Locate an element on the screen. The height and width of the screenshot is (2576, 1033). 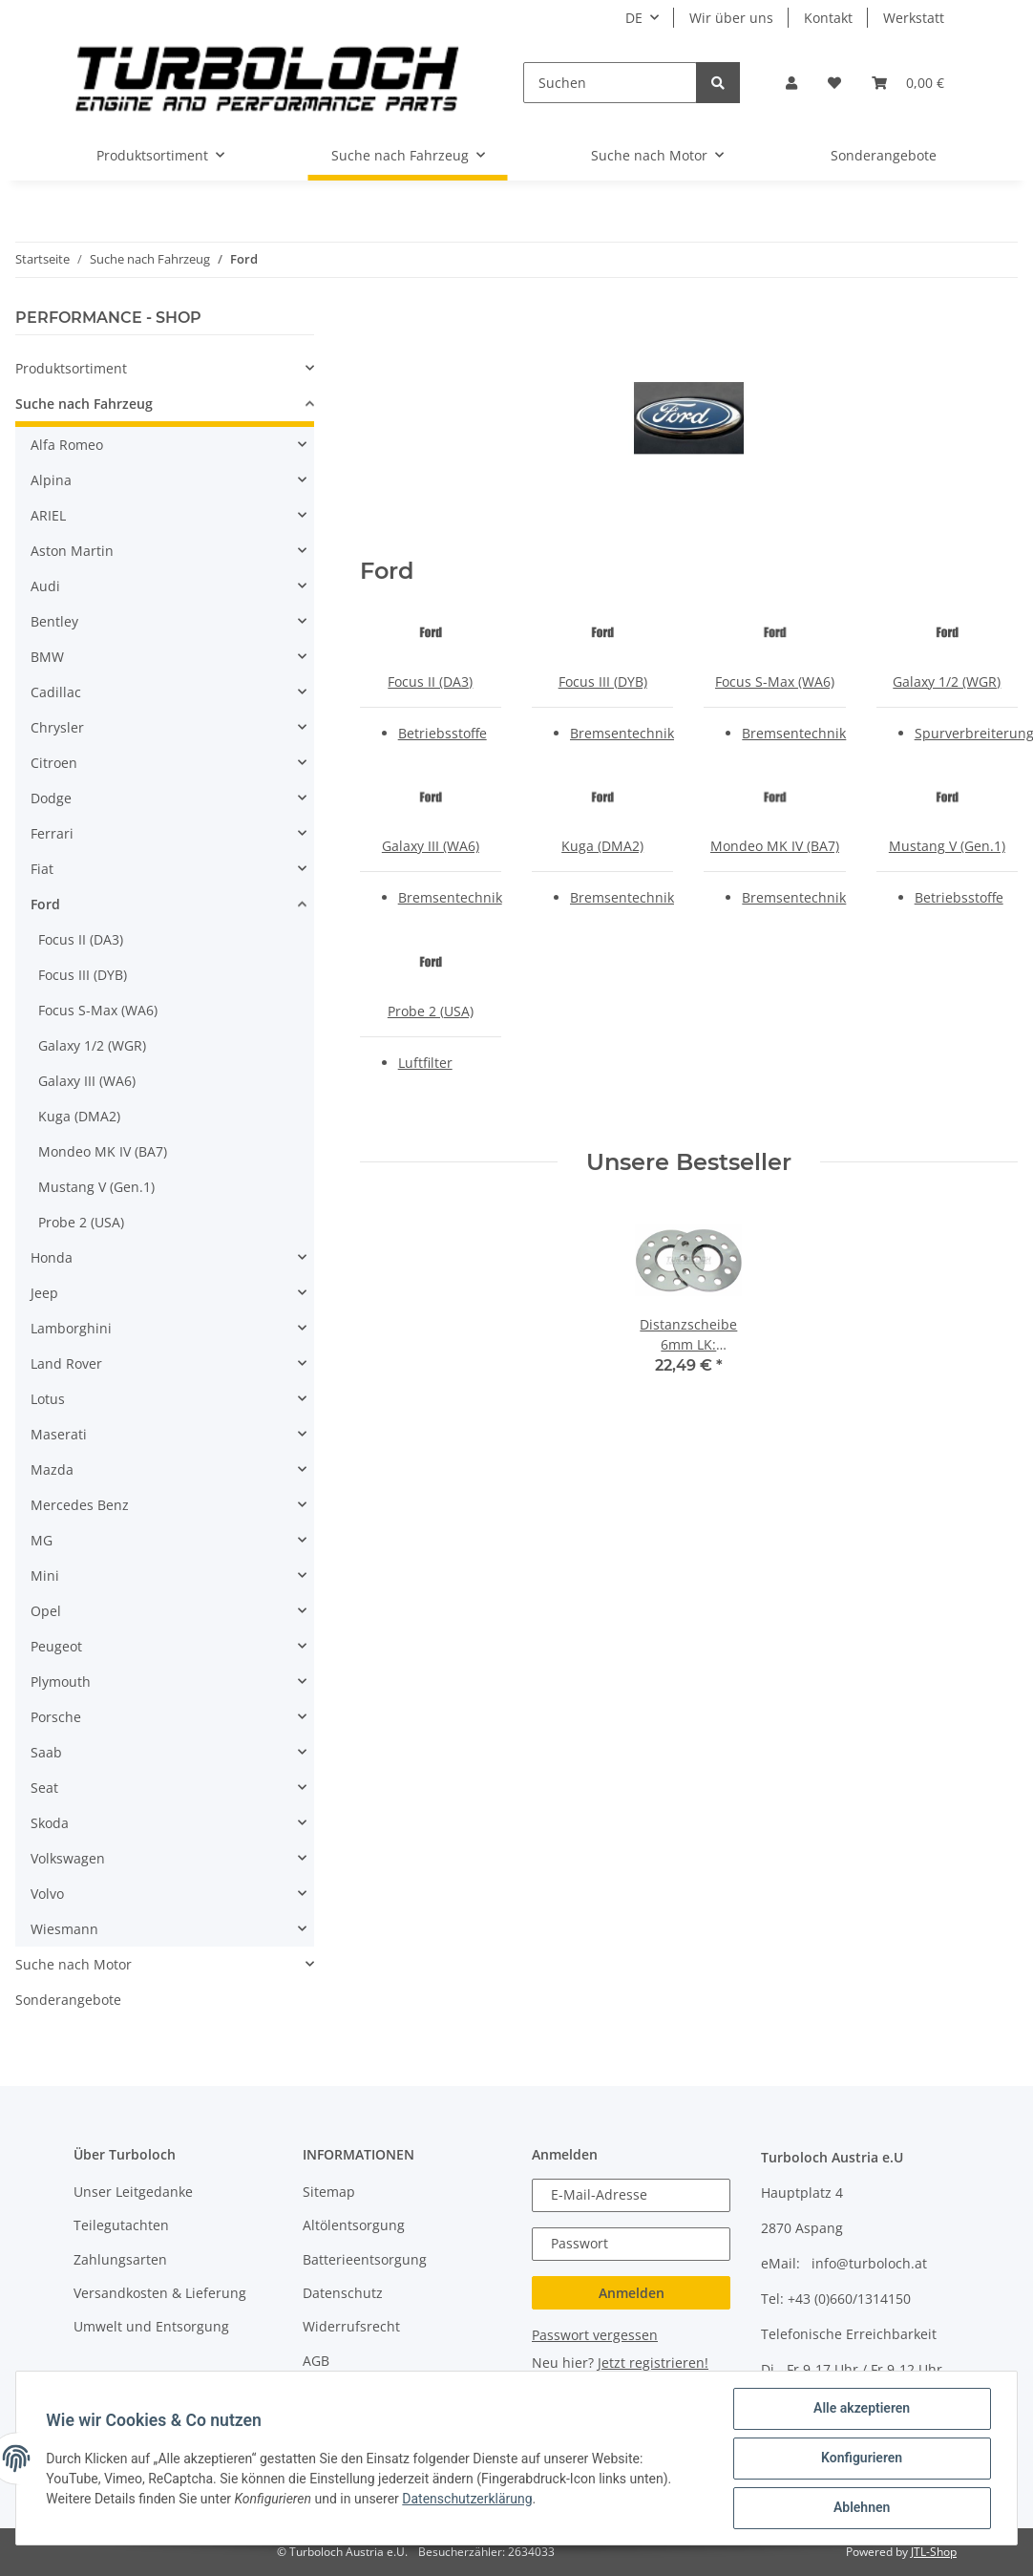
Galaxy 1/2 (WGR) is located at coordinates (947, 681).